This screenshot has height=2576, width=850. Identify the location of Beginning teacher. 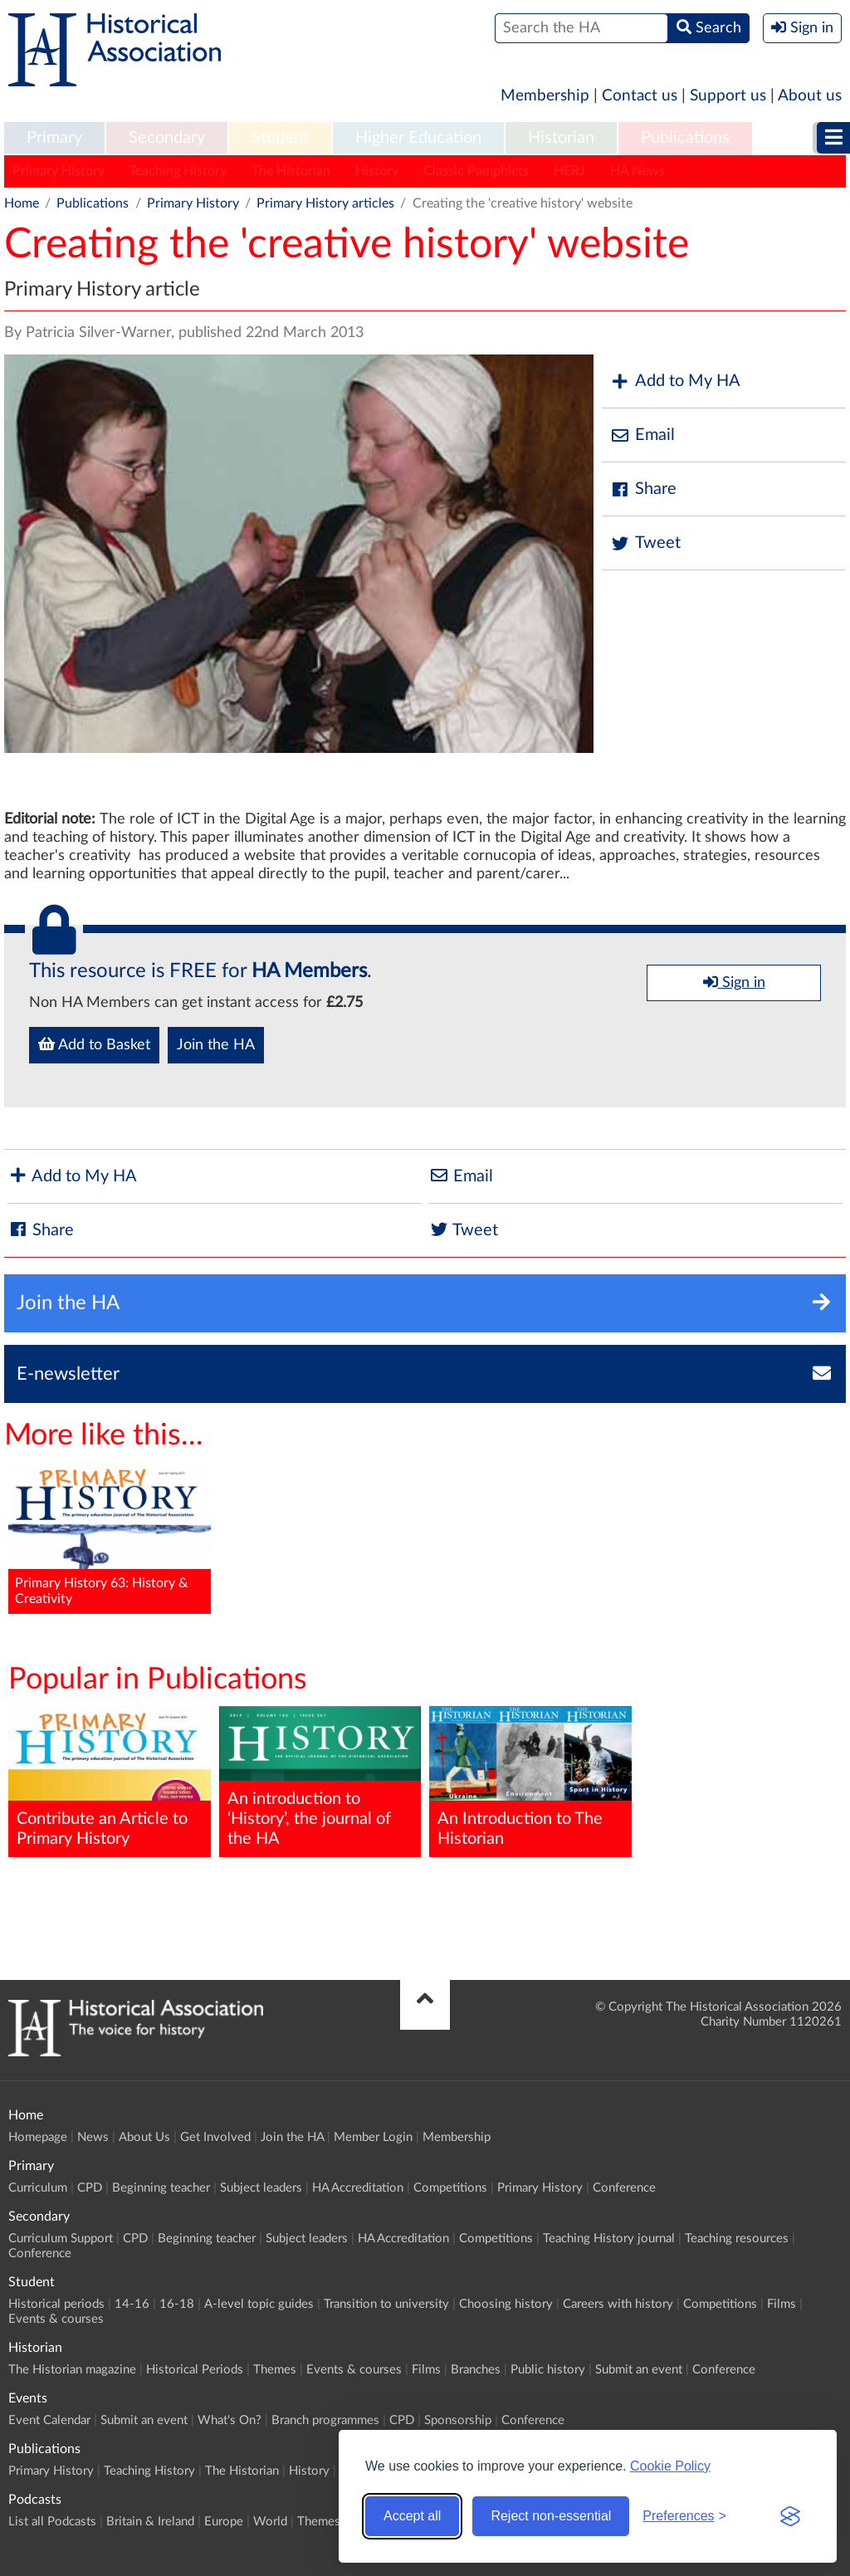
(161, 2188).